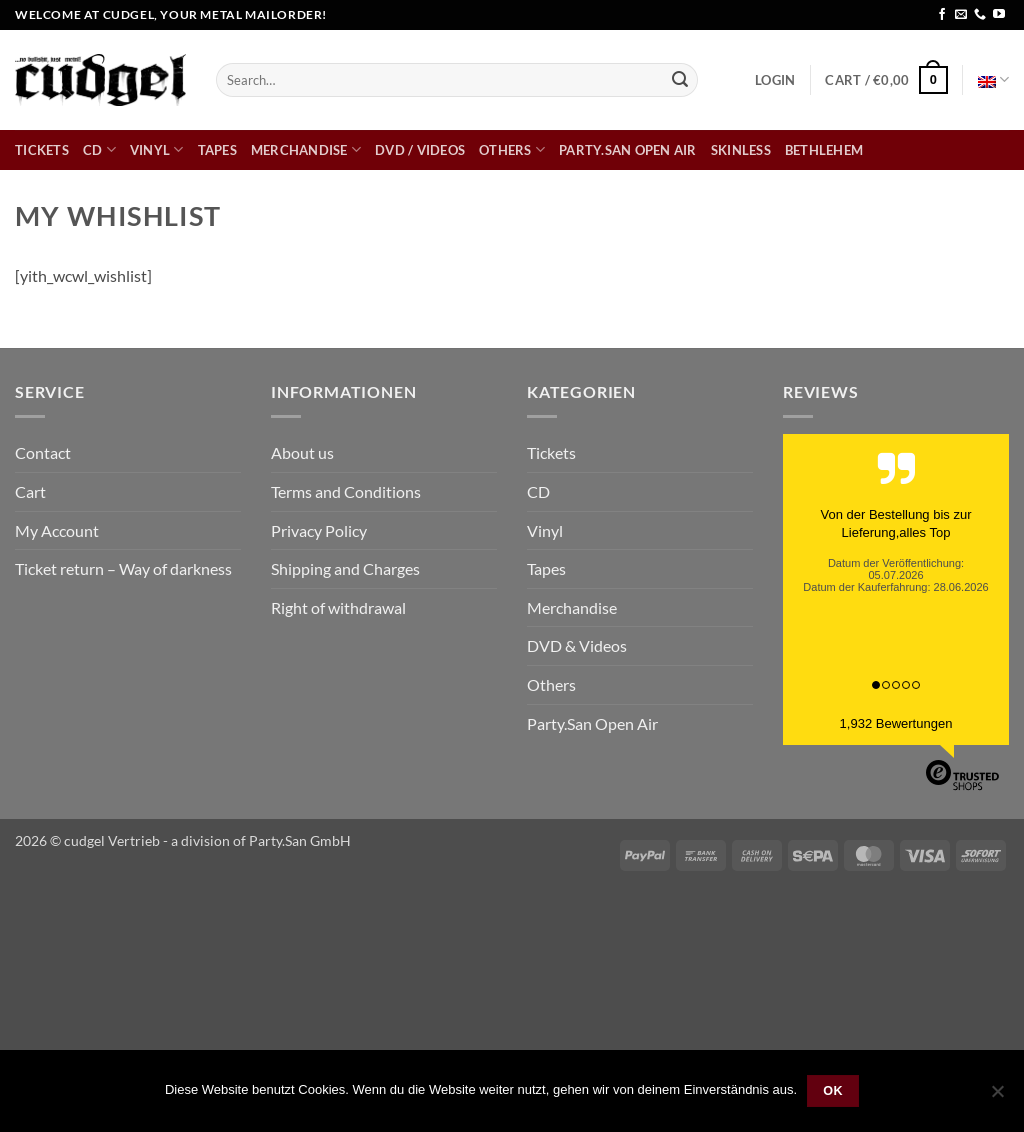 The width and height of the screenshot is (1024, 1132). What do you see at coordinates (157, 149) in the screenshot?
I see `Vinyl` at bounding box center [157, 149].